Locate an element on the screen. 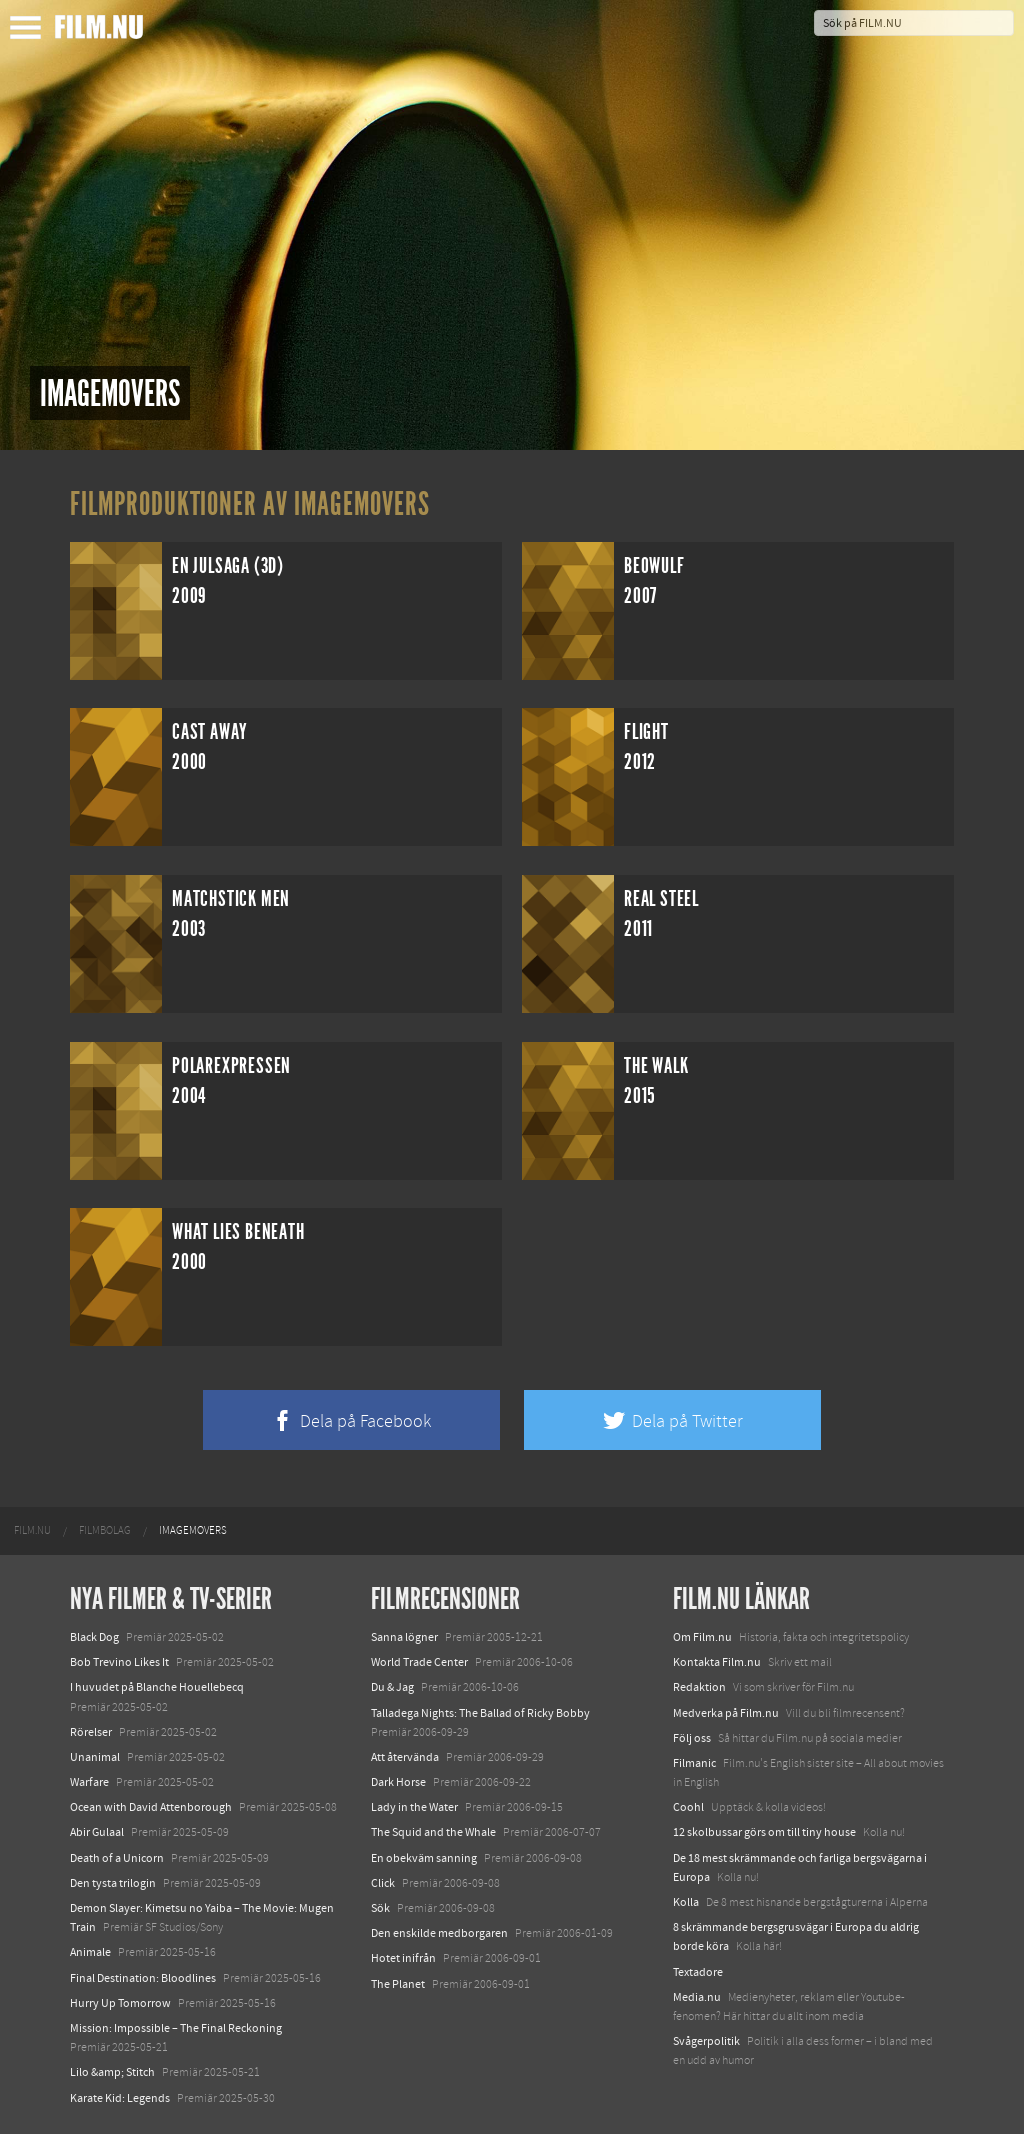 The width and height of the screenshot is (1024, 2134). [menuitem] is located at coordinates (32, 1531).